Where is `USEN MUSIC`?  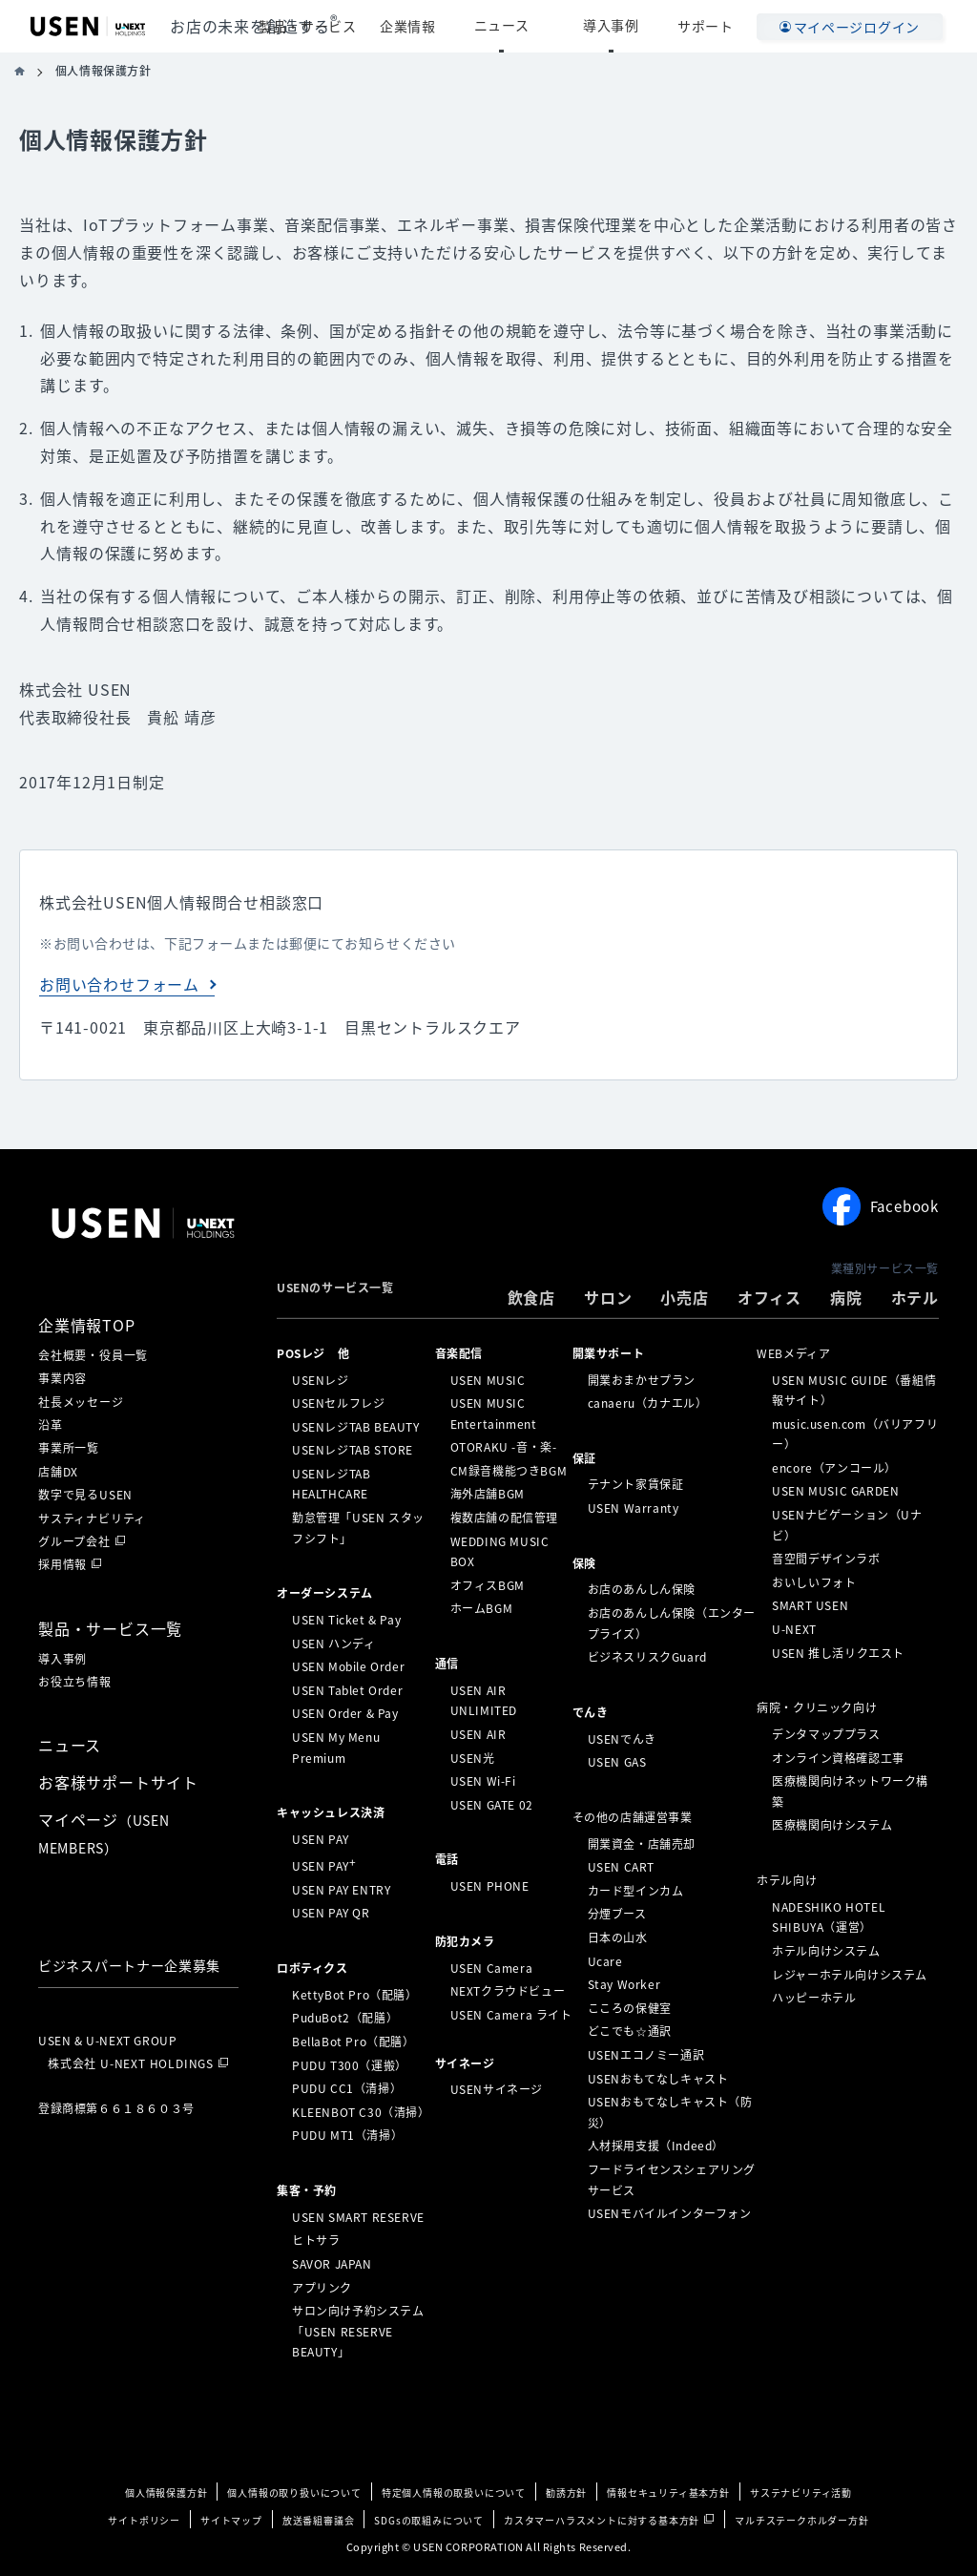 USEN MUSIC is located at coordinates (488, 1379).